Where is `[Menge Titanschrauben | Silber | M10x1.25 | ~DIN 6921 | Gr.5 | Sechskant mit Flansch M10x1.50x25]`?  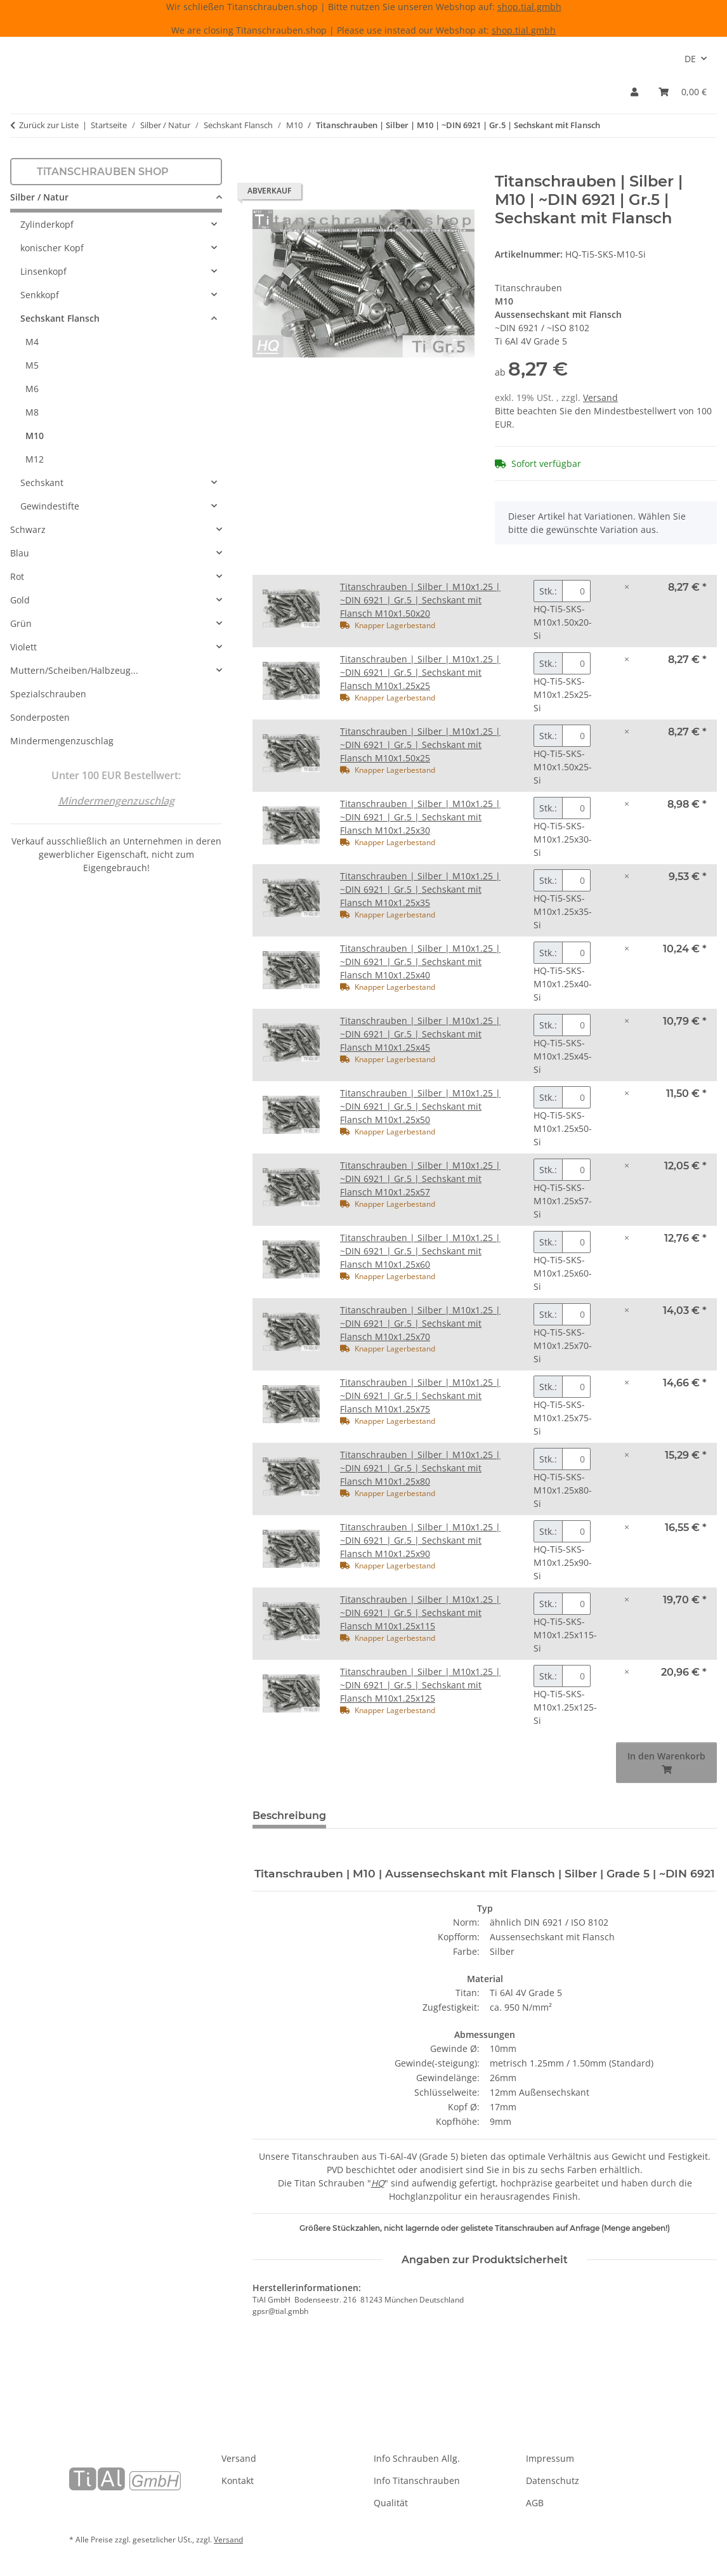
[Menge Titanschrauben | Silber | M10x1.25 | ~DIN 6921 | Gr.5 | Sechskant mit Flansch M10x1.50x25] is located at coordinates (576, 736).